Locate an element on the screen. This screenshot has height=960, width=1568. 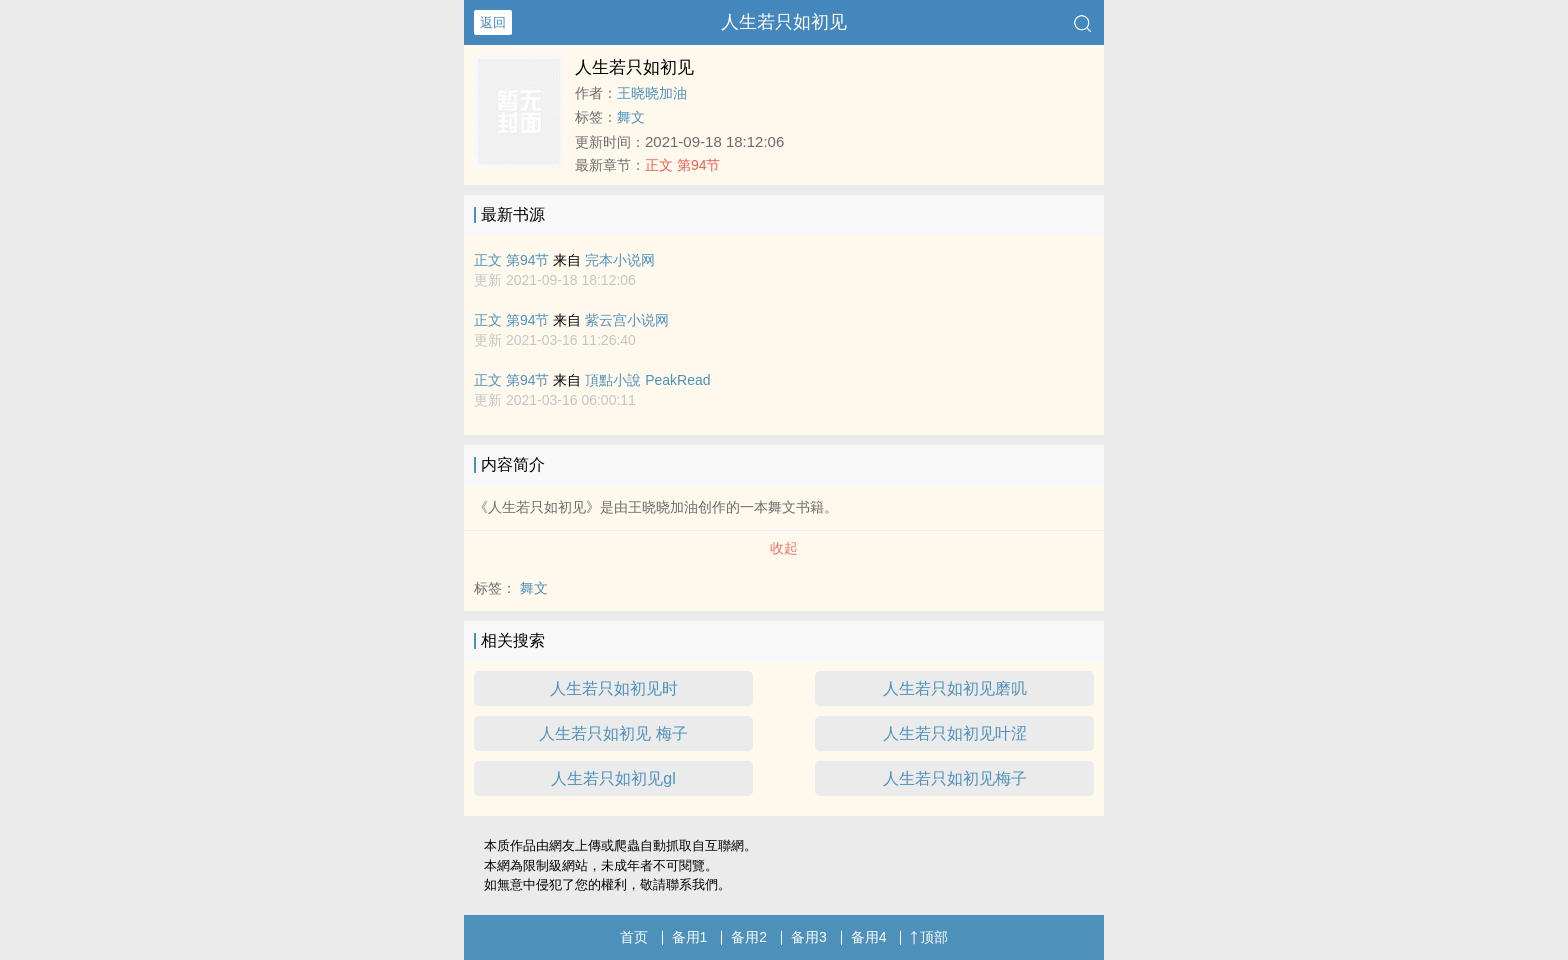
王晓晓加油 is located at coordinates (652, 93).